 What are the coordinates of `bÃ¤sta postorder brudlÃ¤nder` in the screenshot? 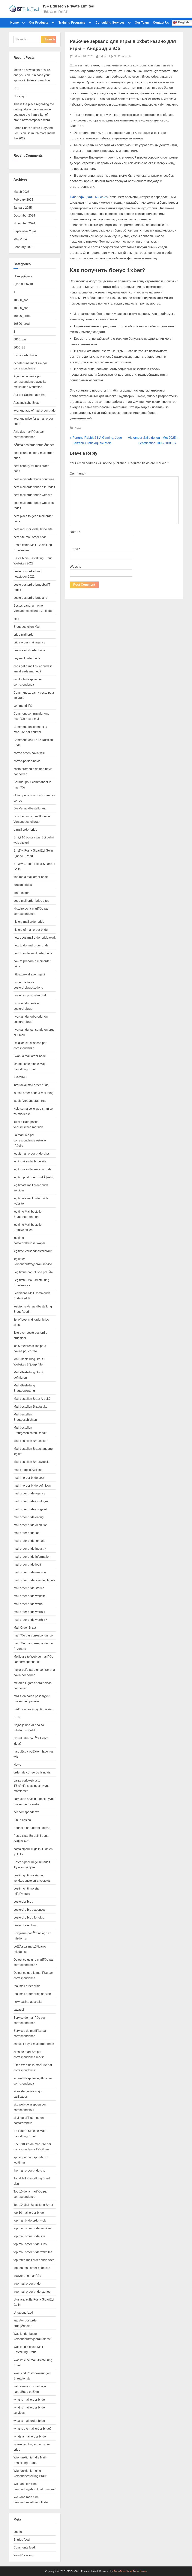 It's located at (34, 445).